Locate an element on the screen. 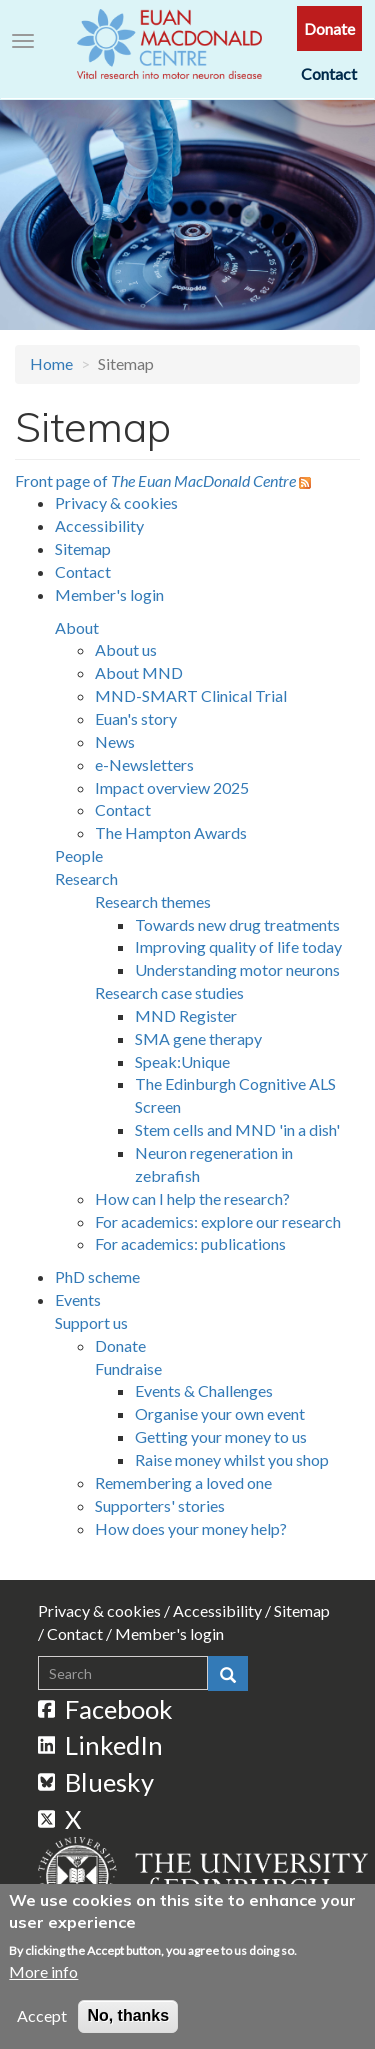  PhD scheme is located at coordinates (97, 1276).